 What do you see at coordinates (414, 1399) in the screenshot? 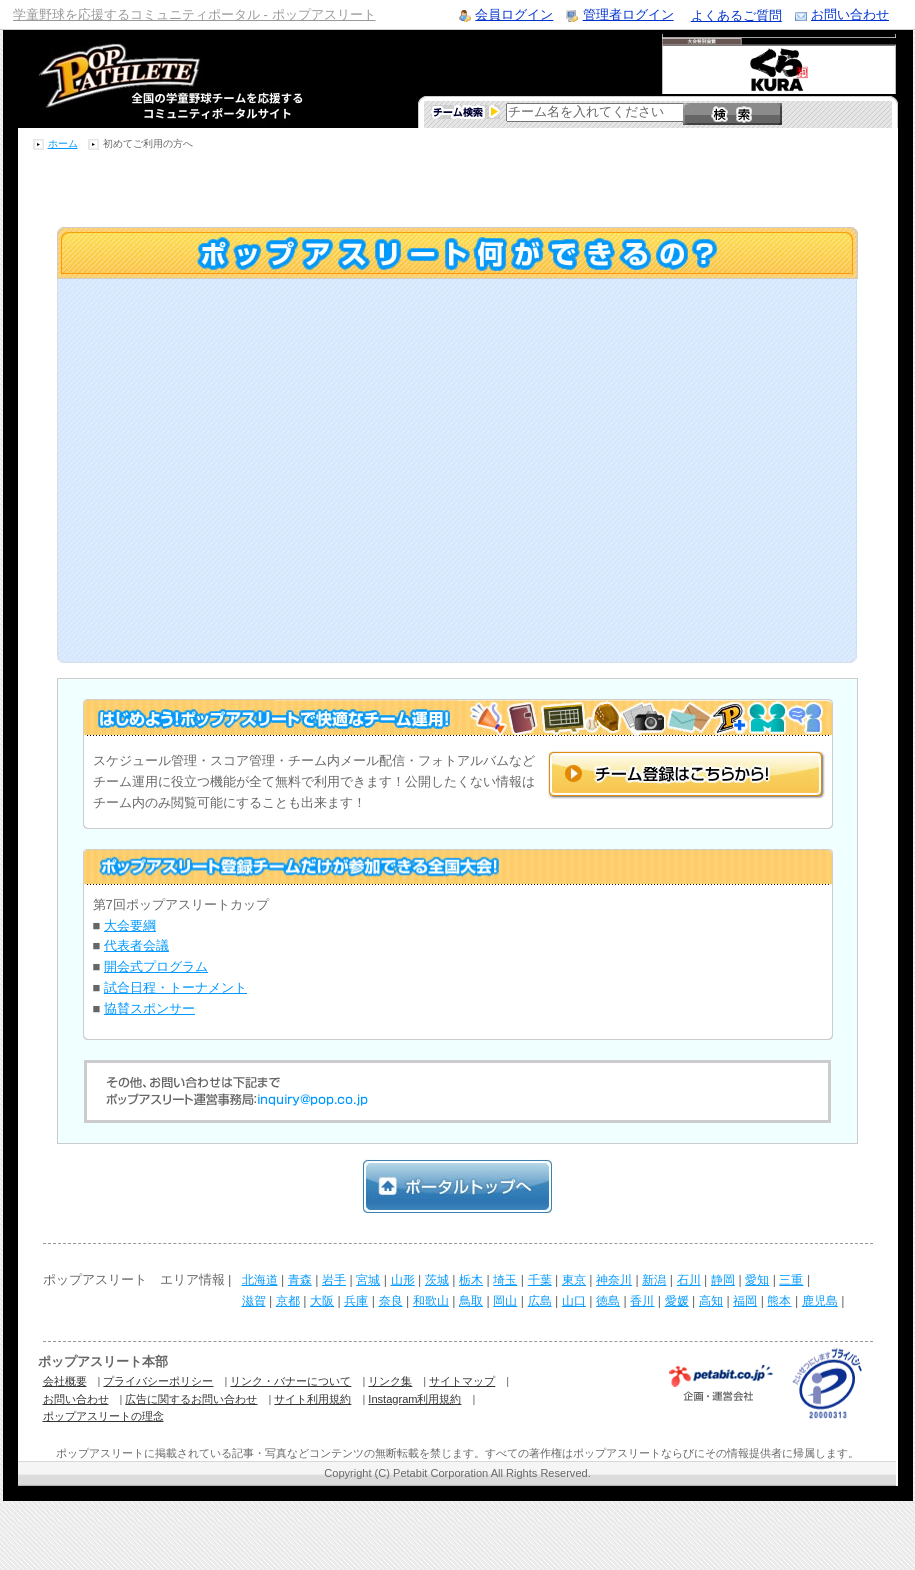
I see `Instagram利用規約` at bounding box center [414, 1399].